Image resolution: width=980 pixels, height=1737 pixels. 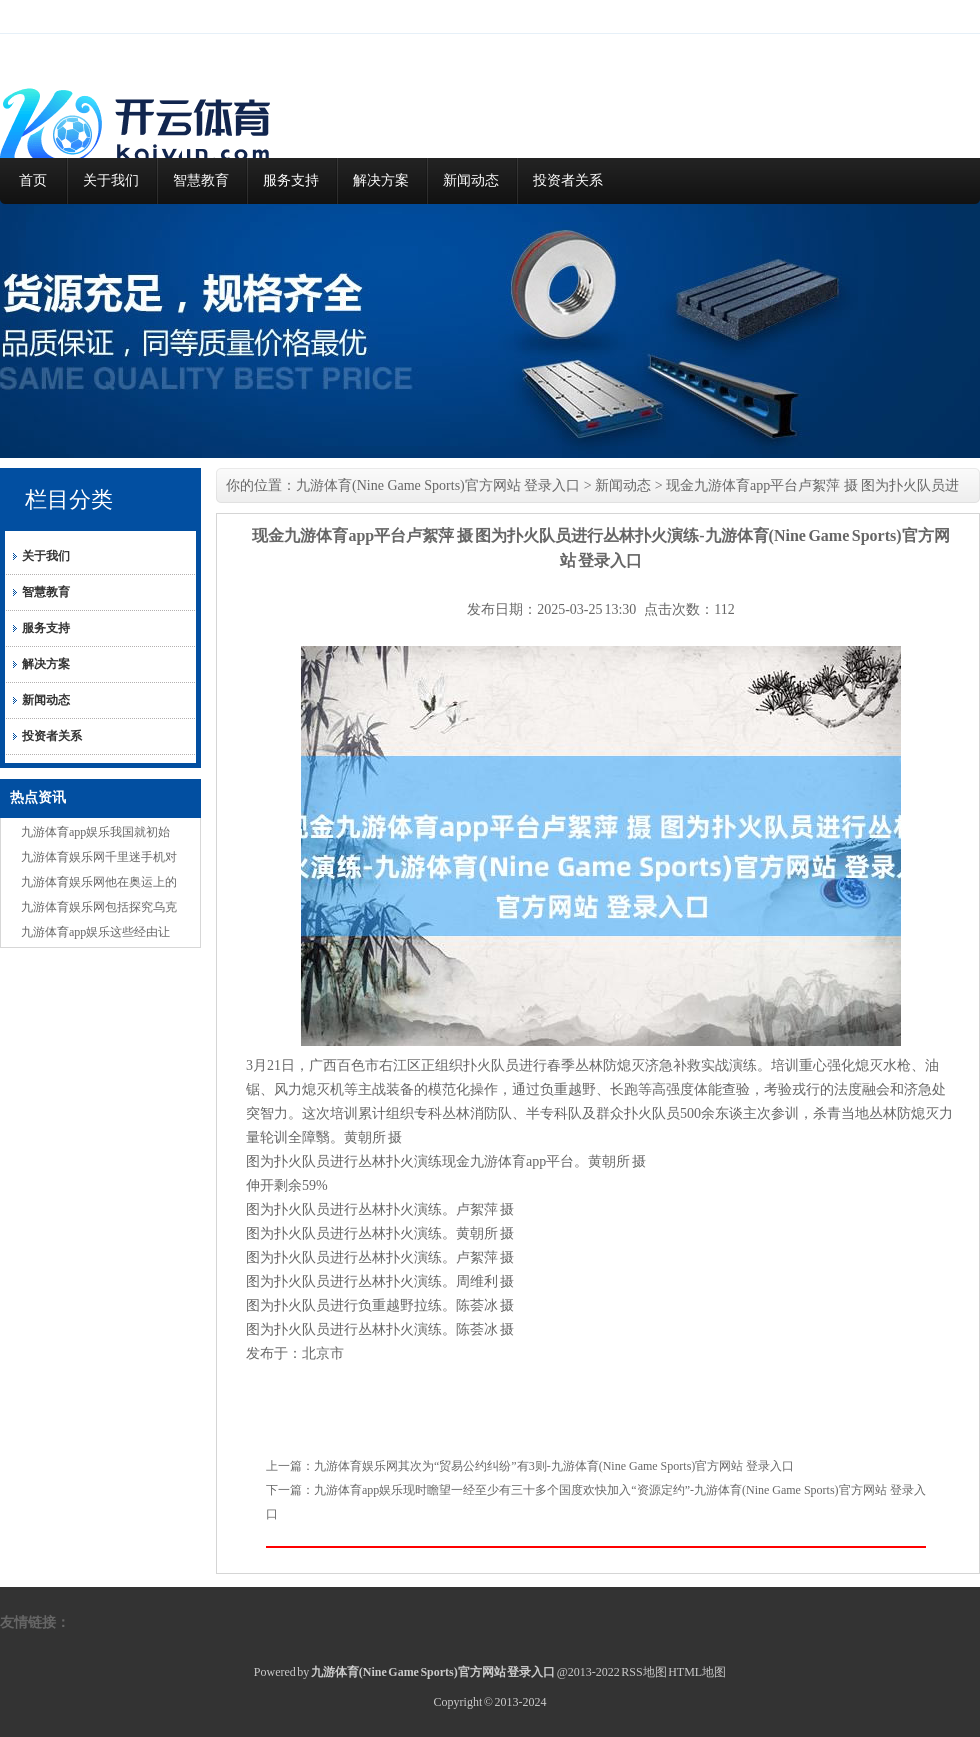 I want to click on 服务支持, so click(x=291, y=180).